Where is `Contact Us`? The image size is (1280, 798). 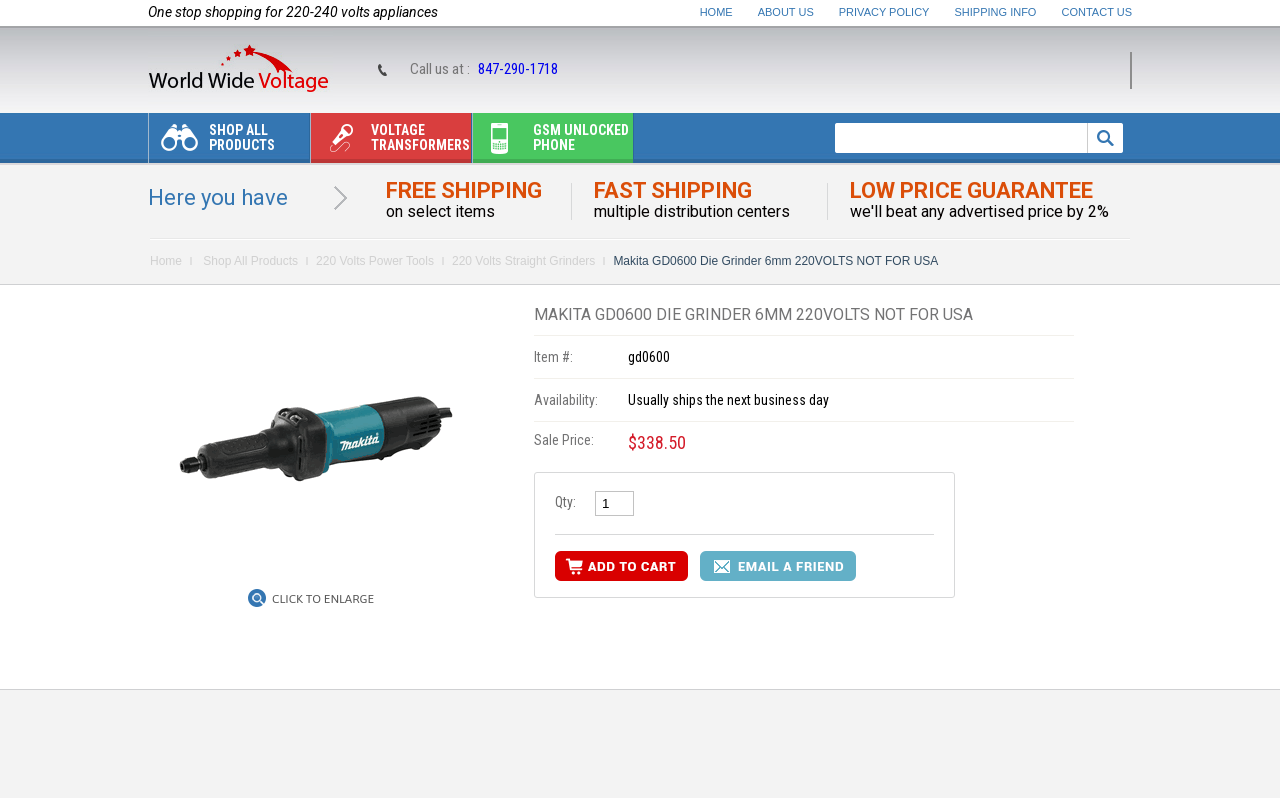 Contact Us is located at coordinates (1097, 12).